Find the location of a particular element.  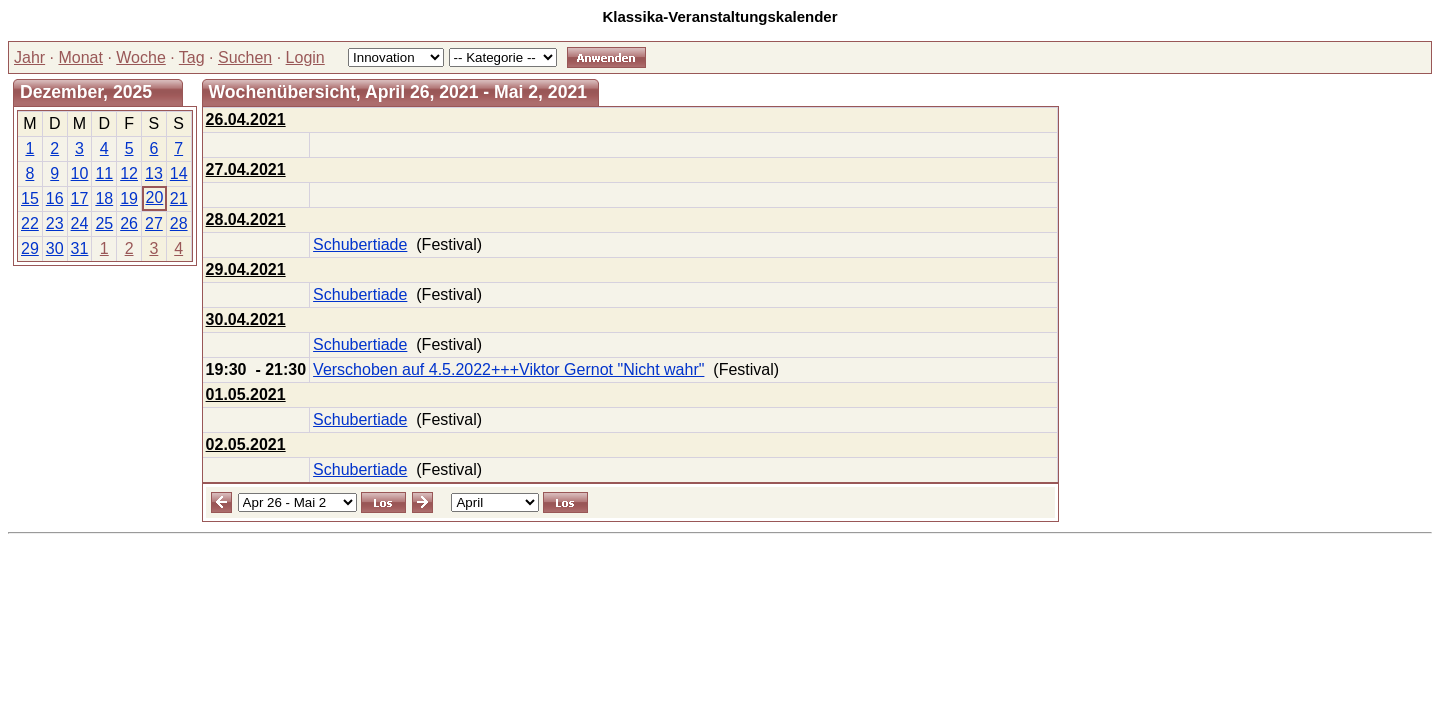

23 is located at coordinates (55, 223).